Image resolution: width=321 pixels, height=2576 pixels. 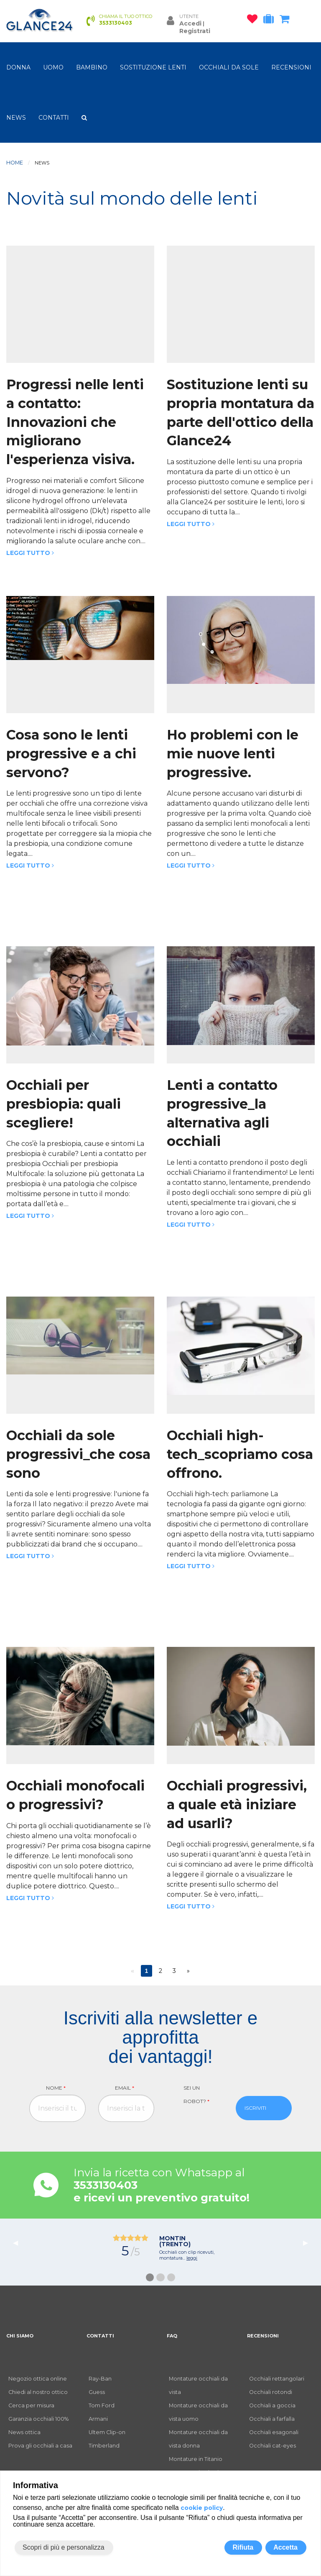 What do you see at coordinates (102, 2405) in the screenshot?
I see `Tom Ford` at bounding box center [102, 2405].